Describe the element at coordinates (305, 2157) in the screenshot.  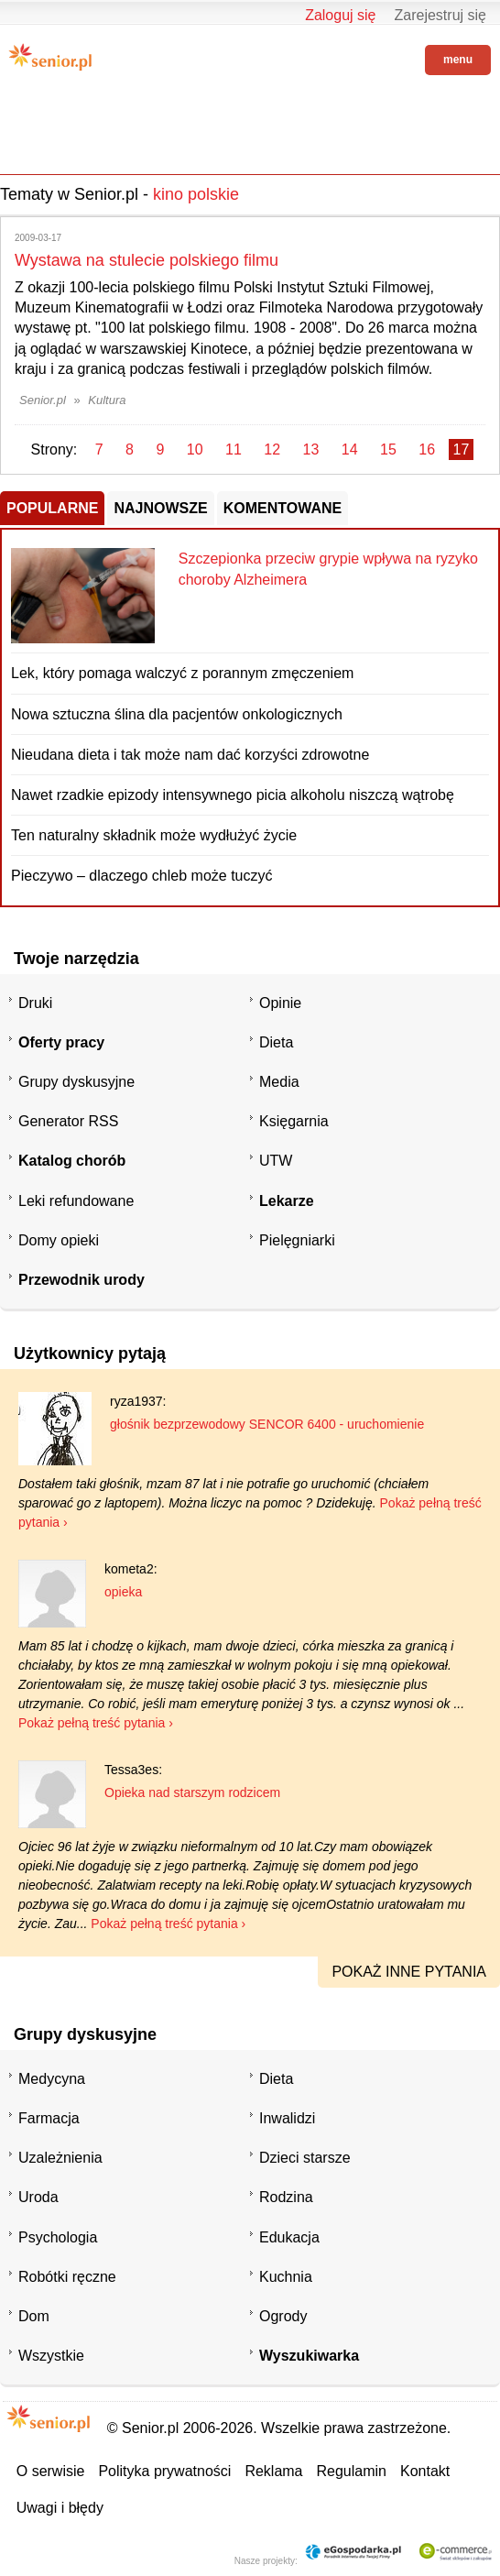
I see `Dzieci starsze` at that location.